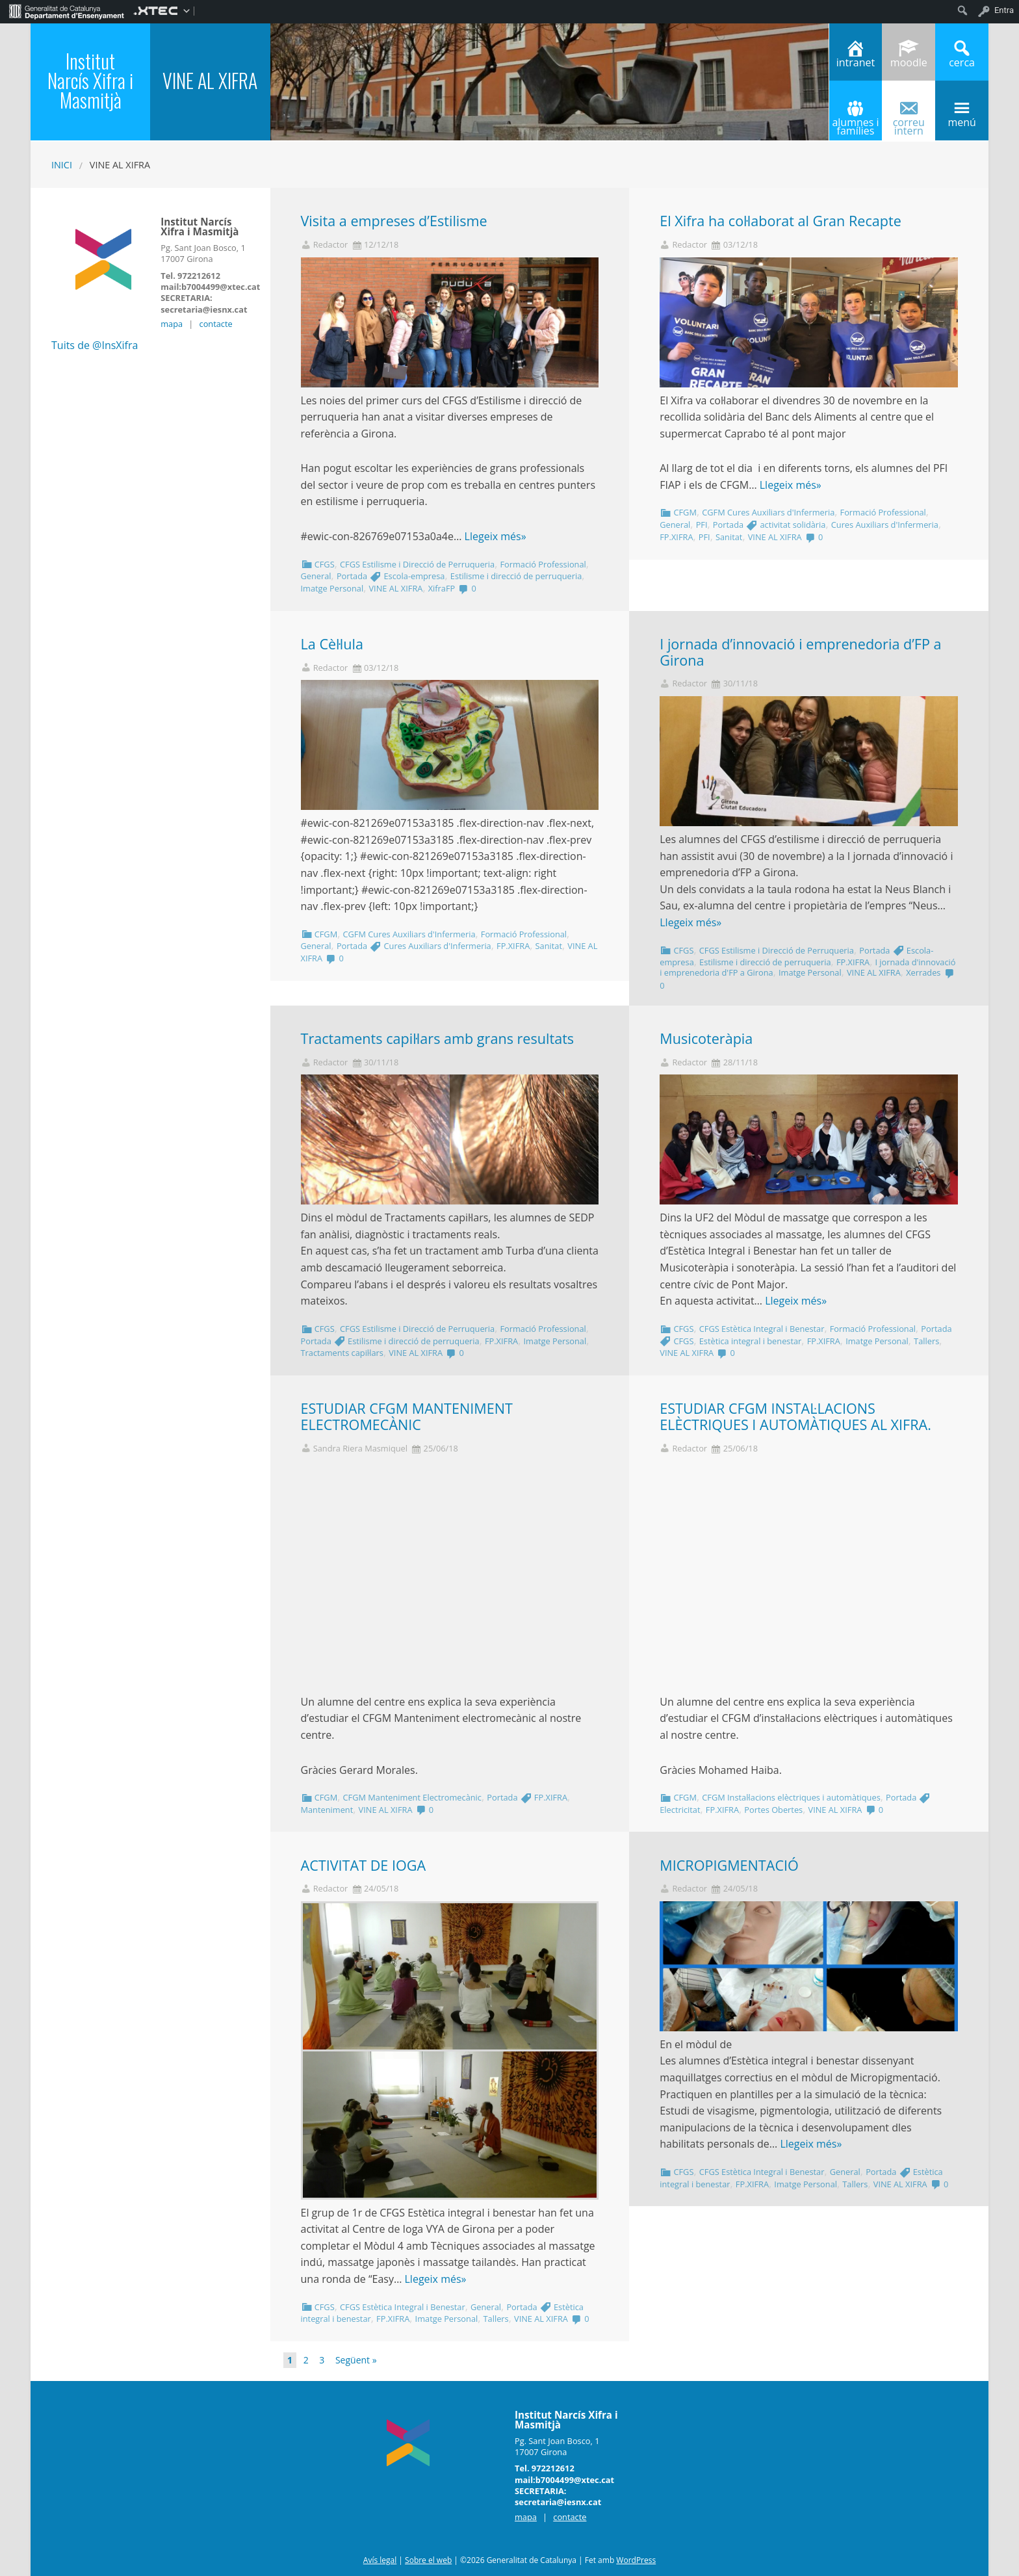  I want to click on CGFM Cures Auxiliars d'Infermeria, so click(768, 512).